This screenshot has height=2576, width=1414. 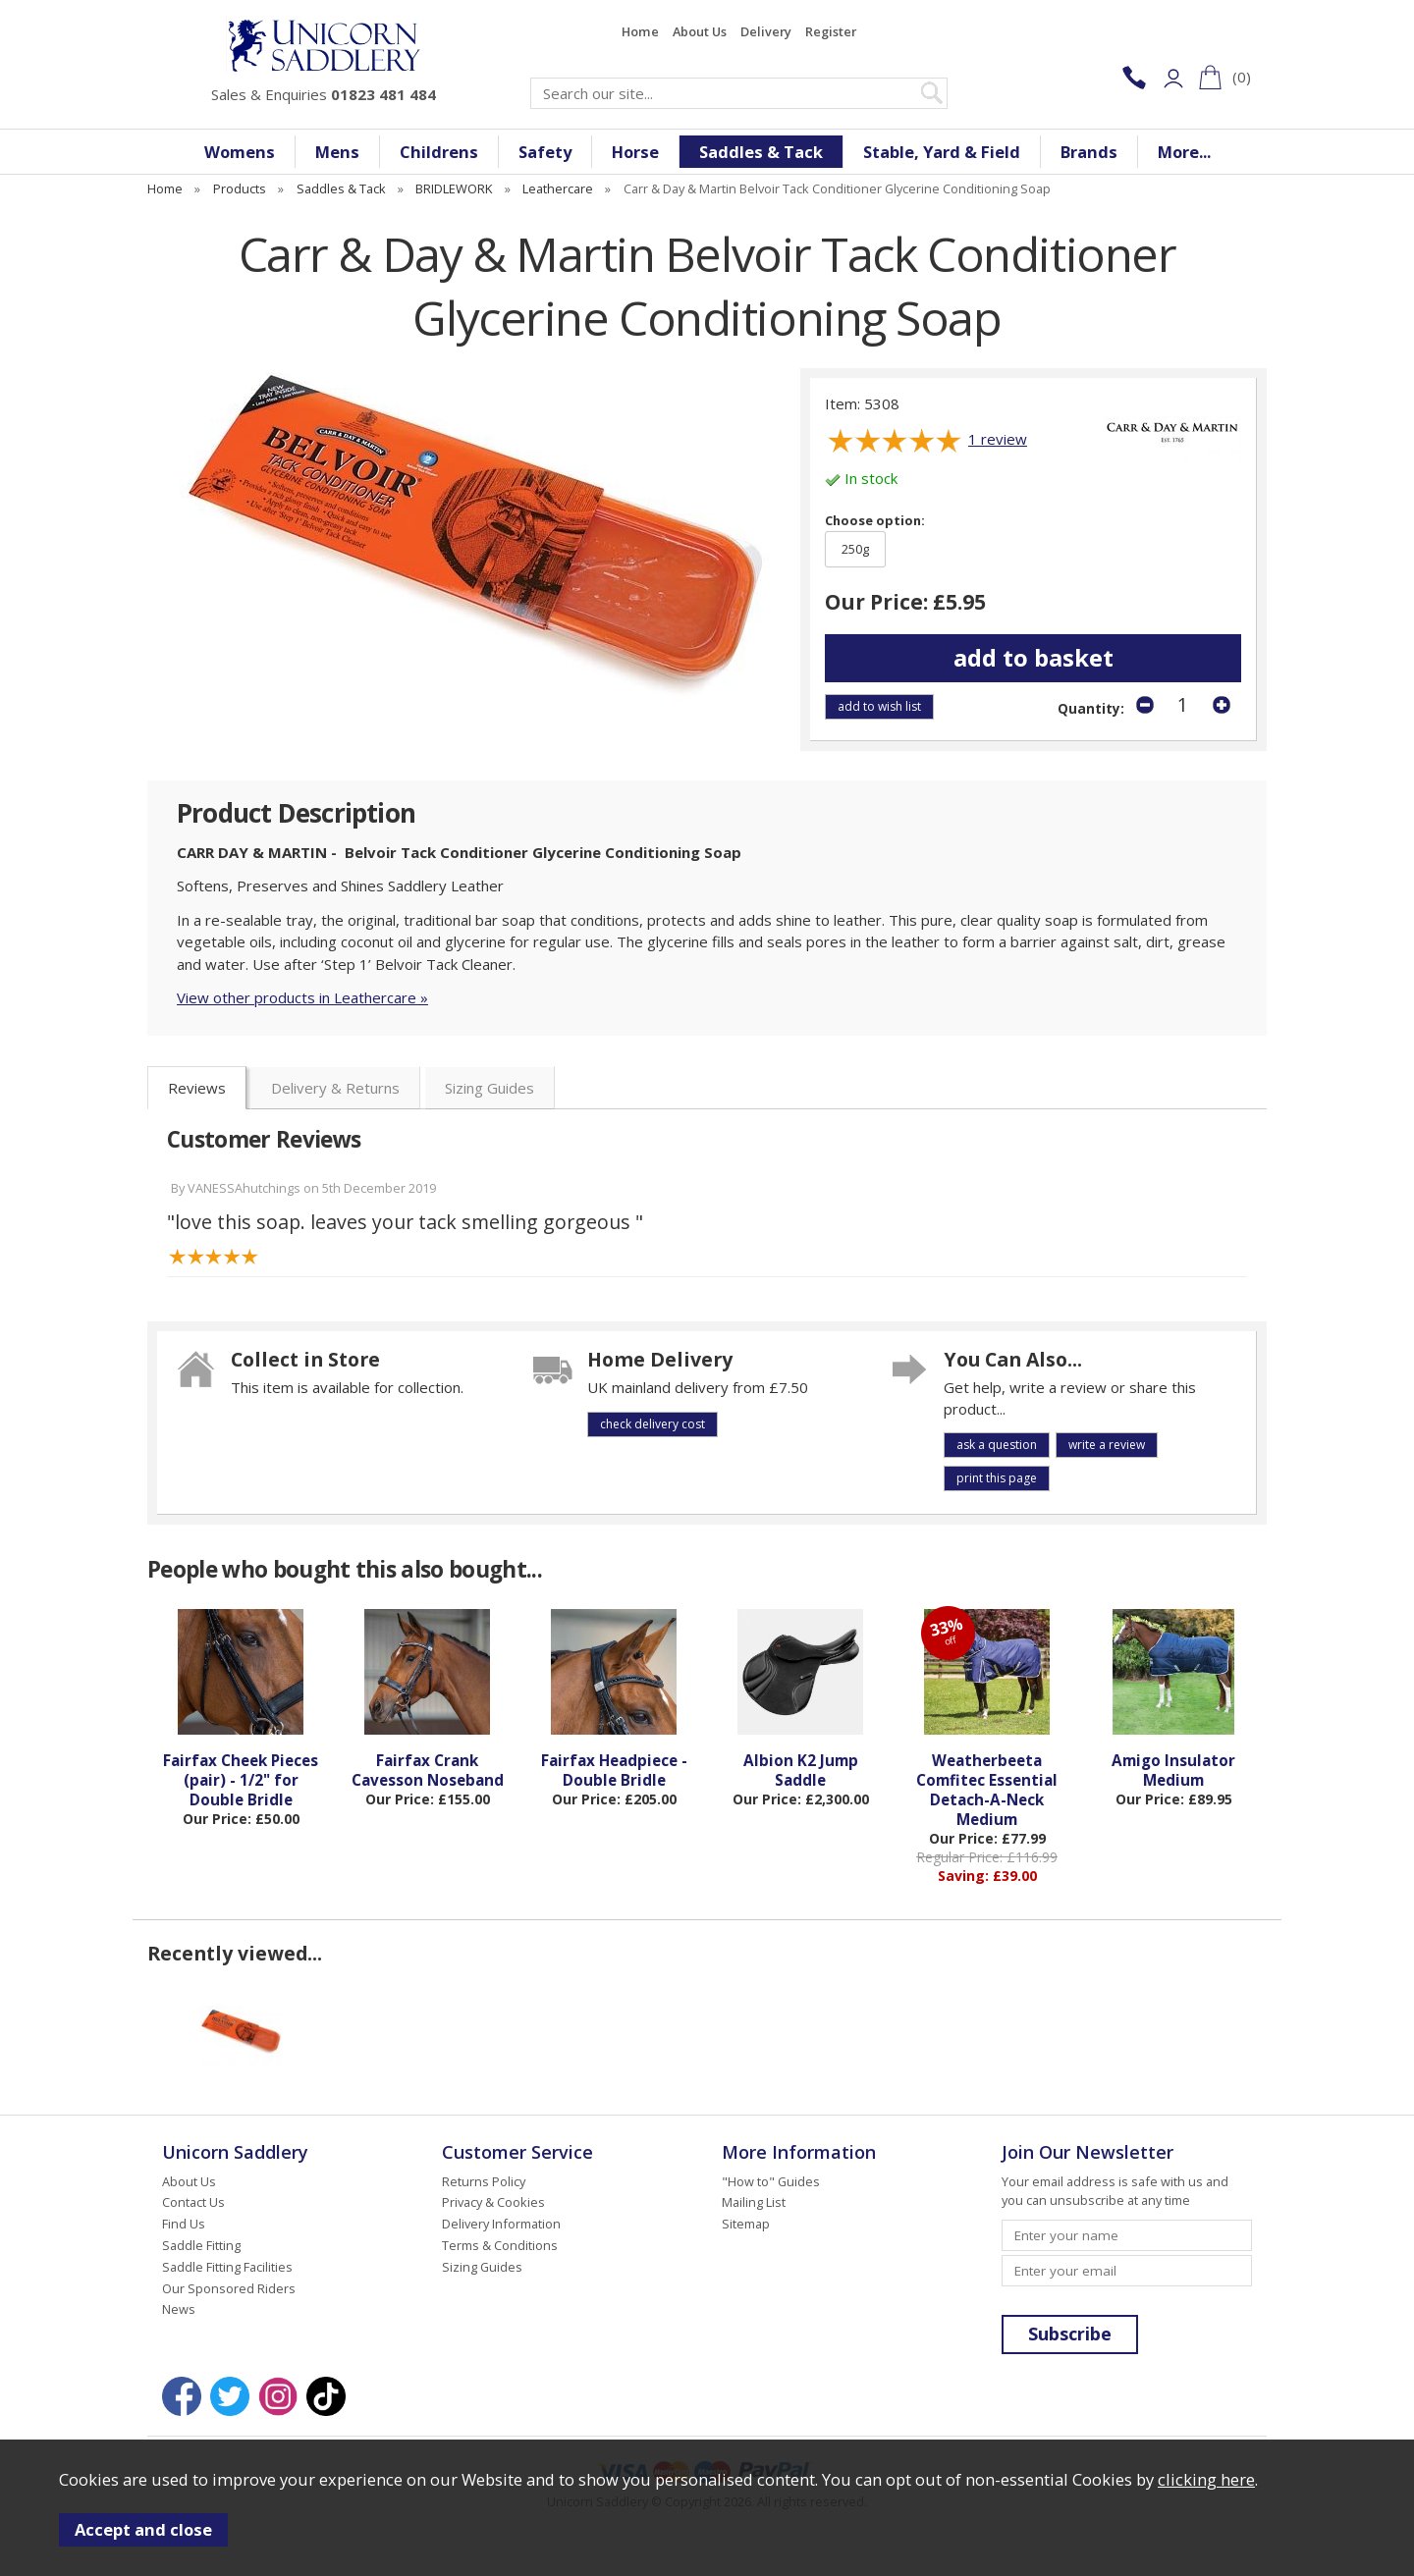 What do you see at coordinates (1173, 1770) in the screenshot?
I see `Amigo Insulator Medium` at bounding box center [1173, 1770].